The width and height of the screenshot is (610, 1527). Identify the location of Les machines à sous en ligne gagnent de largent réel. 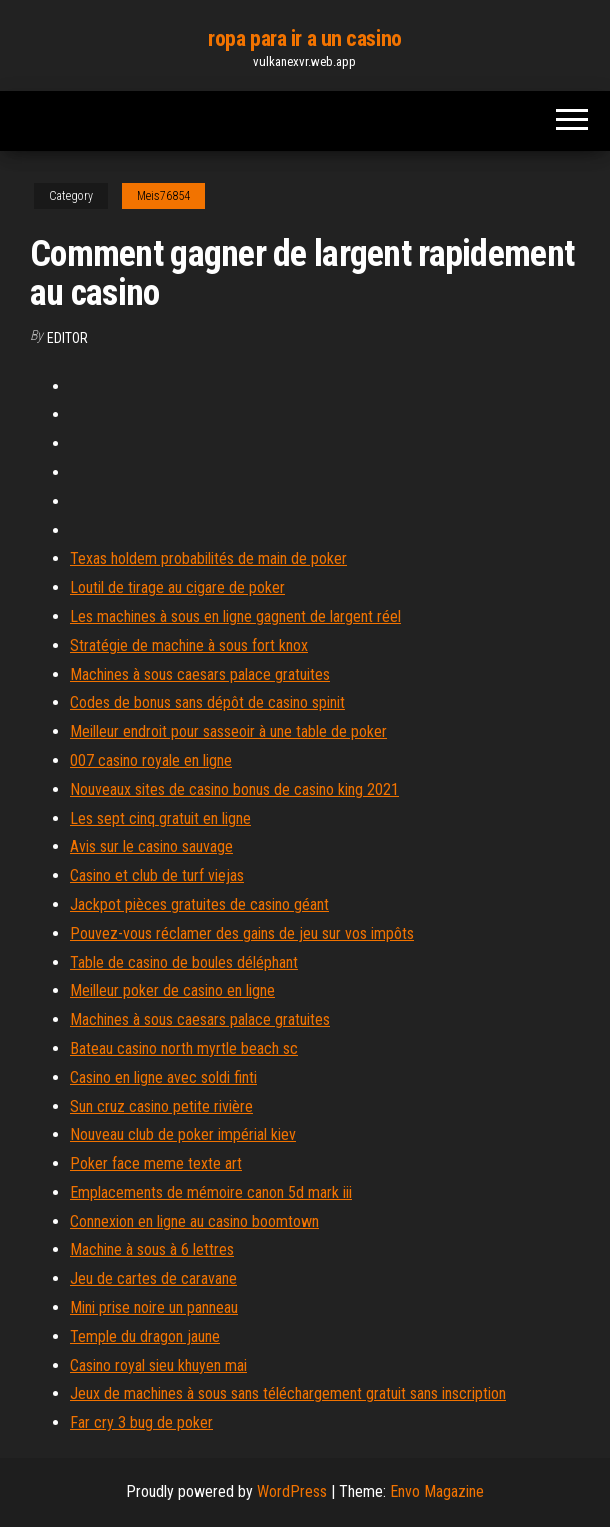
(235, 616).